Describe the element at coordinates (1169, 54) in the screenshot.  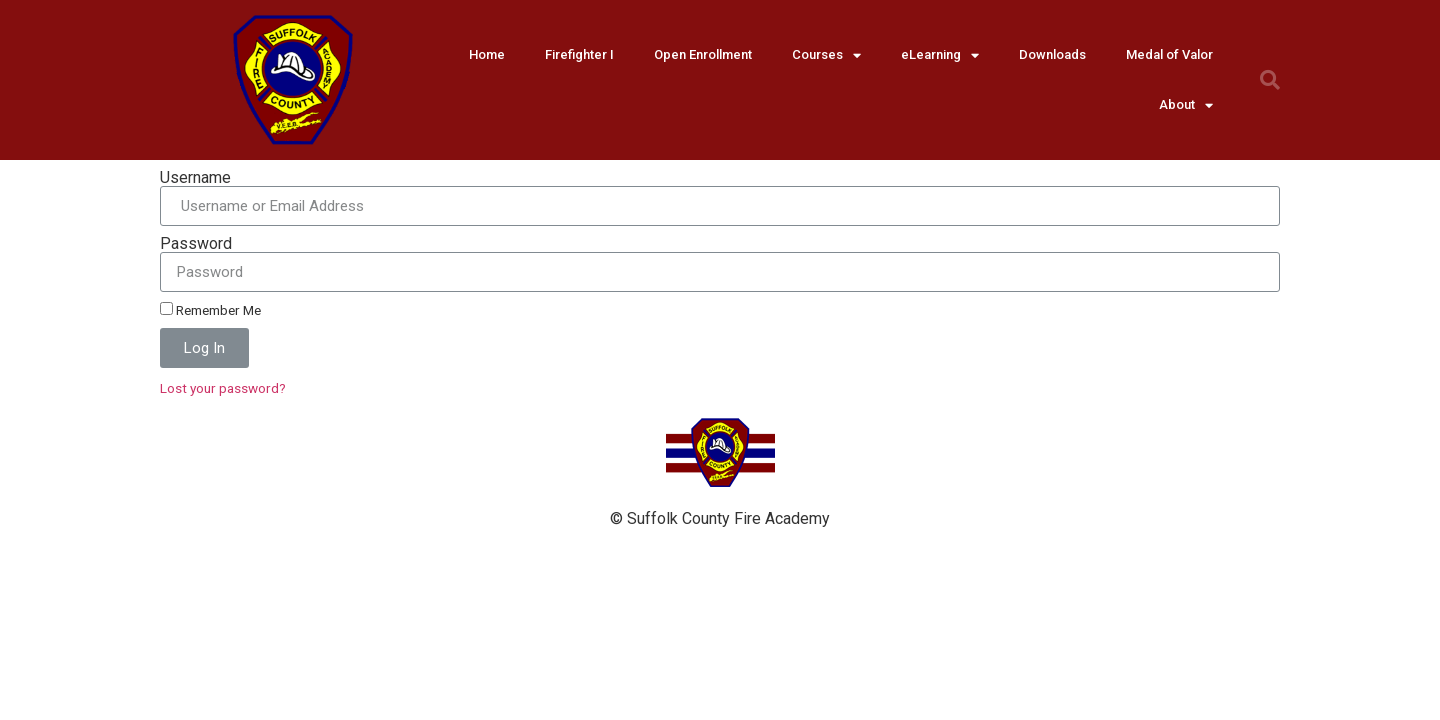
I see `Medal of Valor` at that location.